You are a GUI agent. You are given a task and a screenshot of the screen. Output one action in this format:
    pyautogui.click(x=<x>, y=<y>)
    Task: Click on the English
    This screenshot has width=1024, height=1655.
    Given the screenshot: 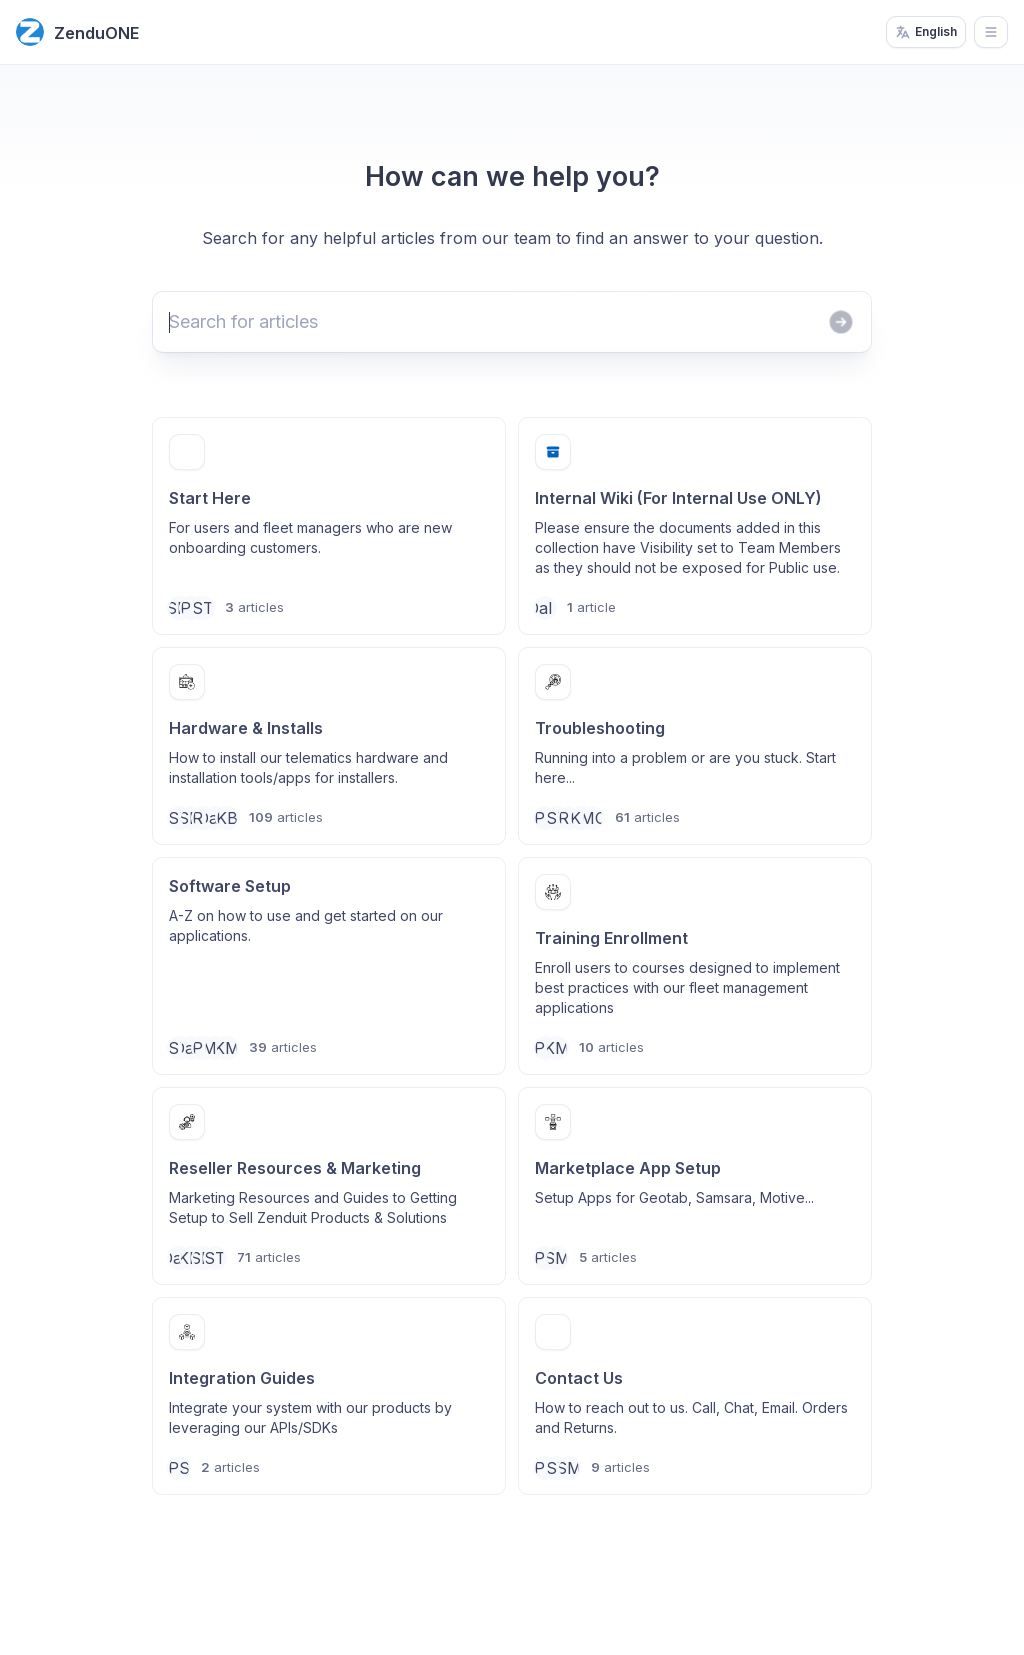 What is the action you would take?
    pyautogui.click(x=926, y=32)
    